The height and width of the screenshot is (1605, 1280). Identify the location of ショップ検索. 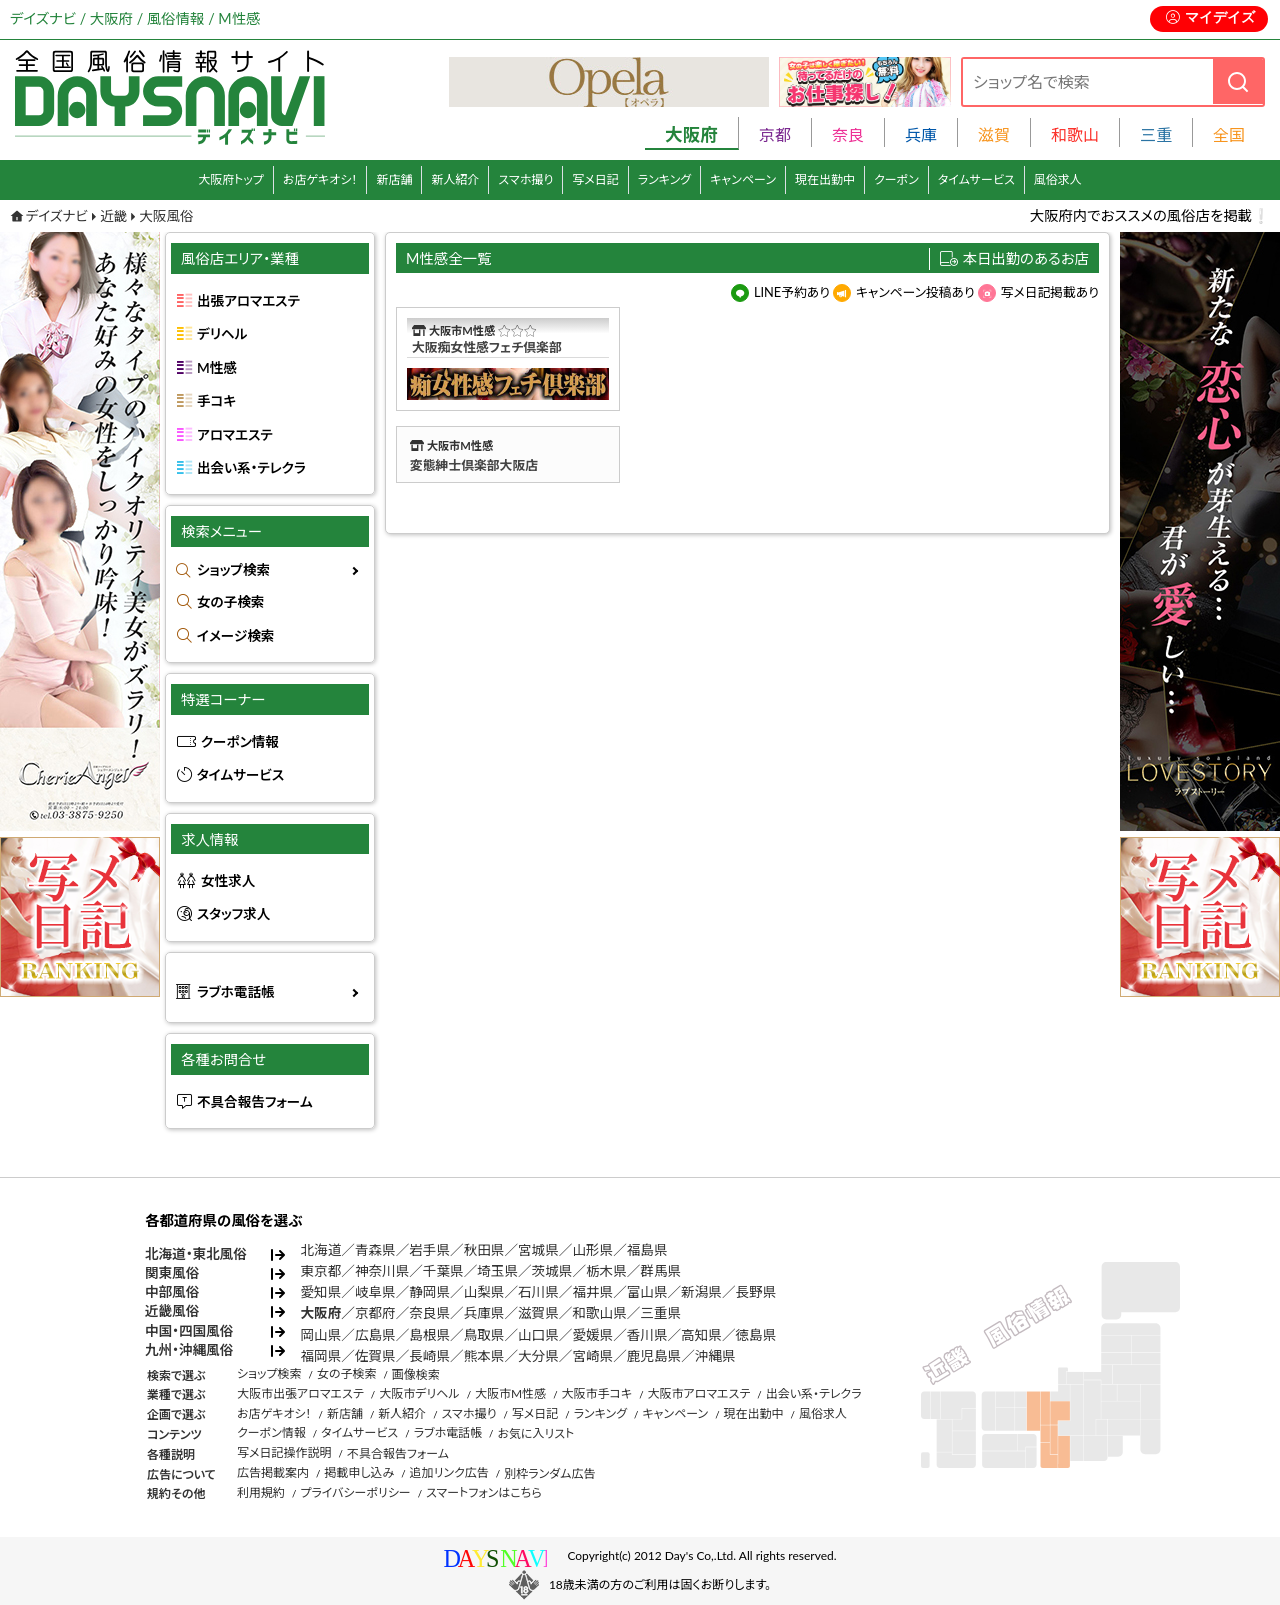
(233, 570).